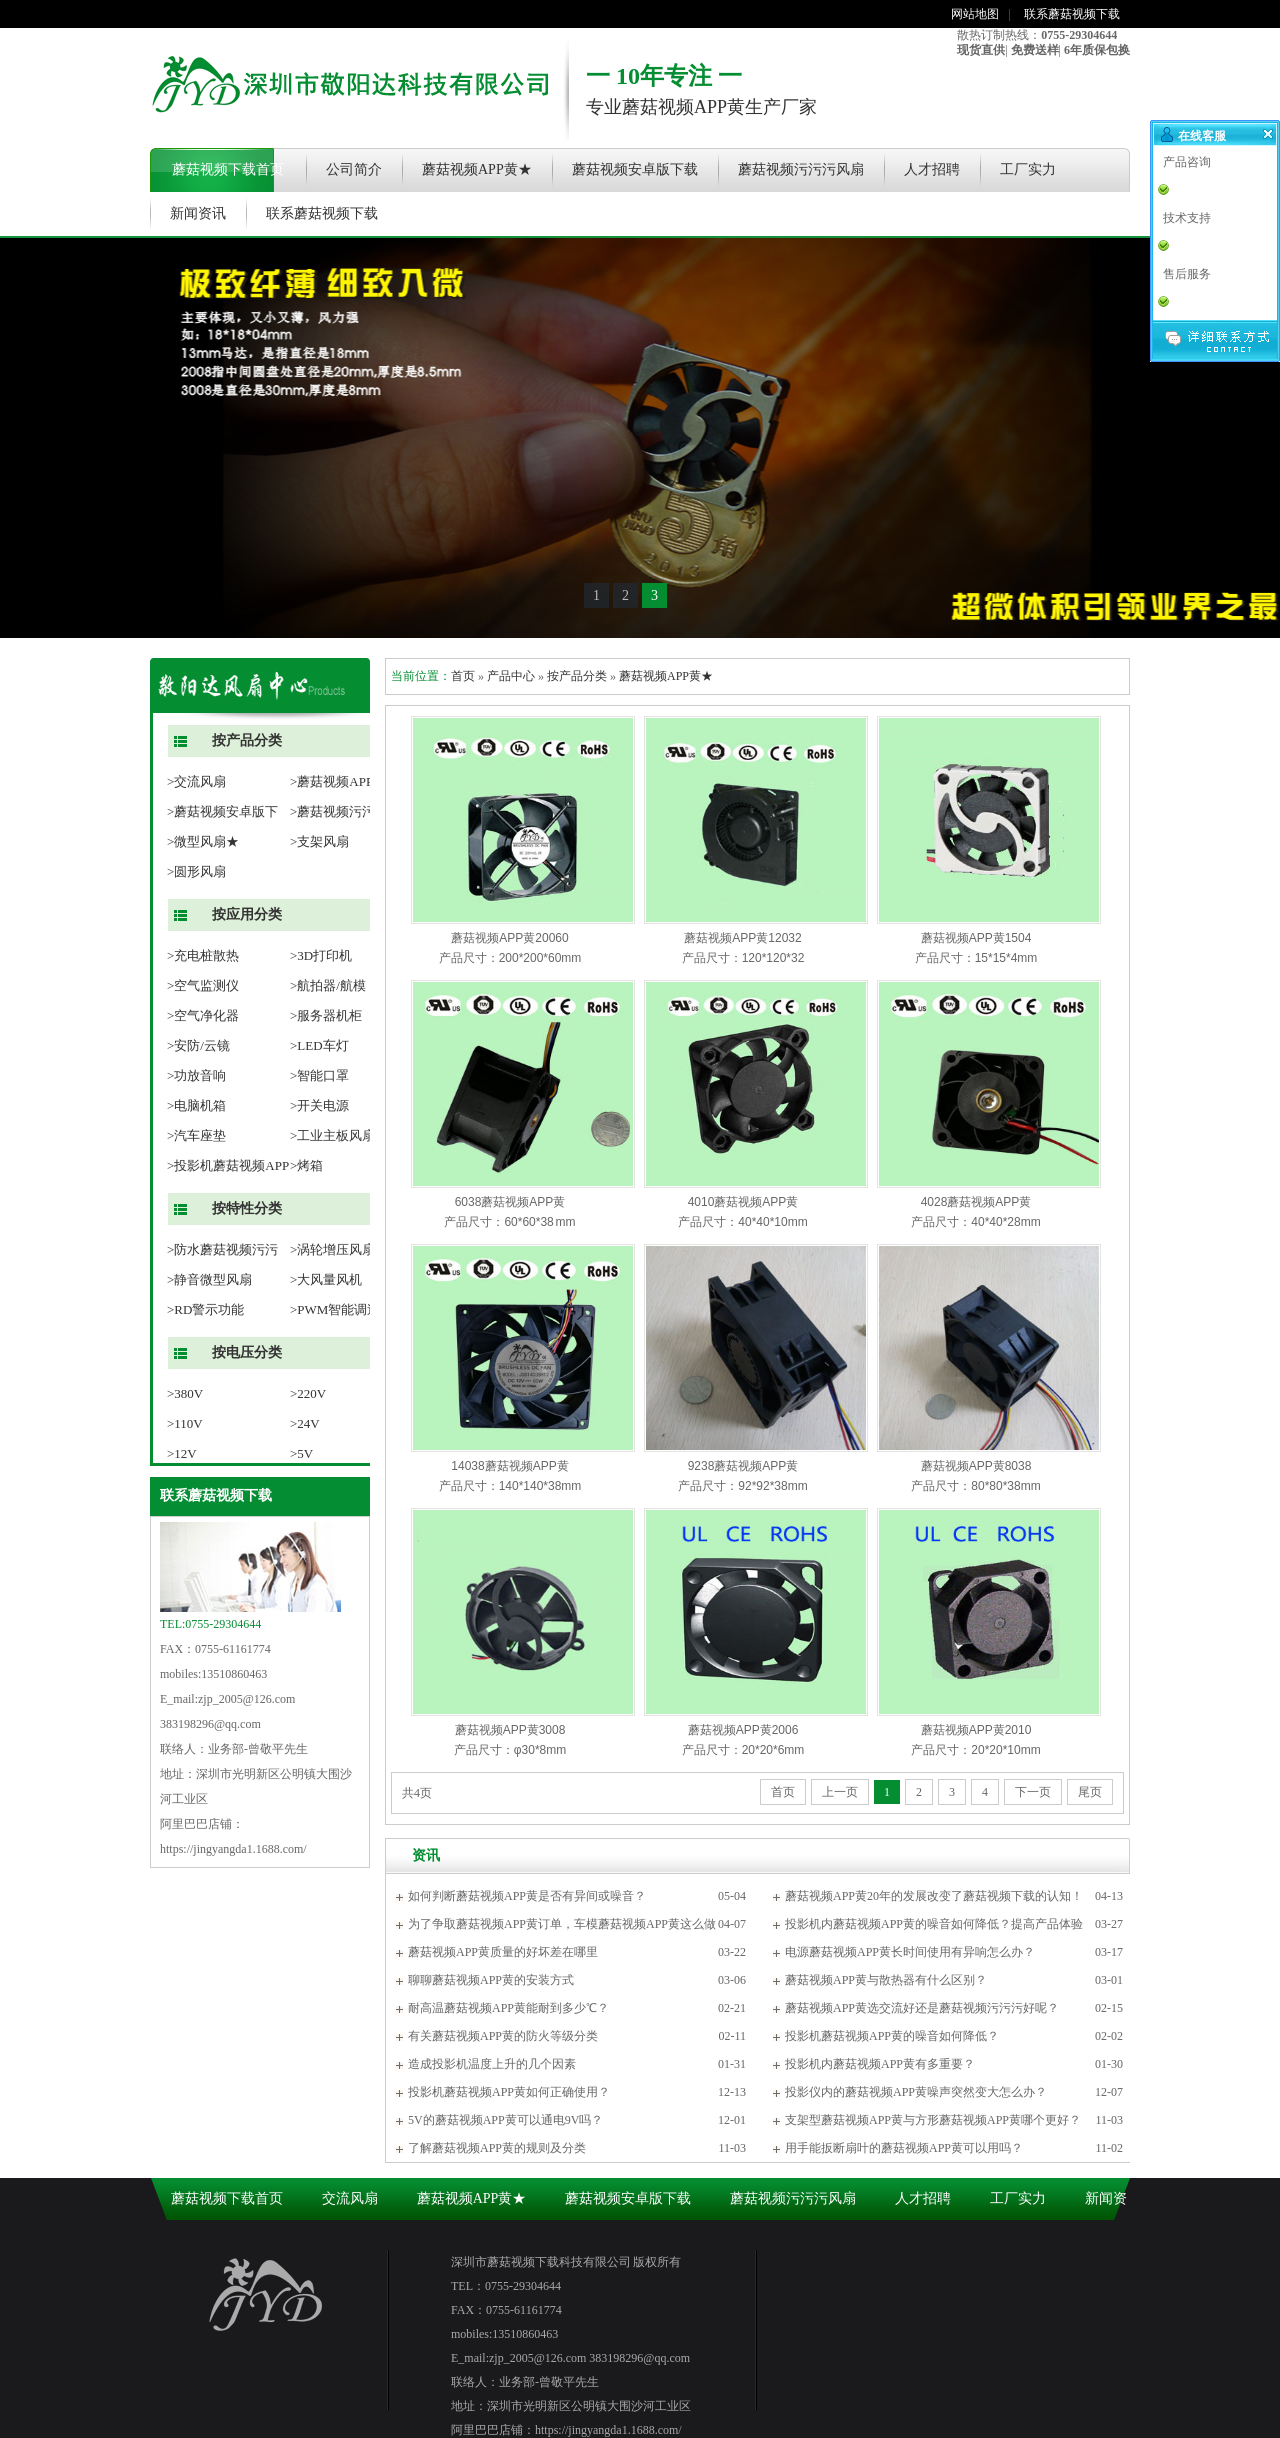  What do you see at coordinates (509, 2092) in the screenshot?
I see `投影机蘑菇视频APP黄如何正确使用？` at bounding box center [509, 2092].